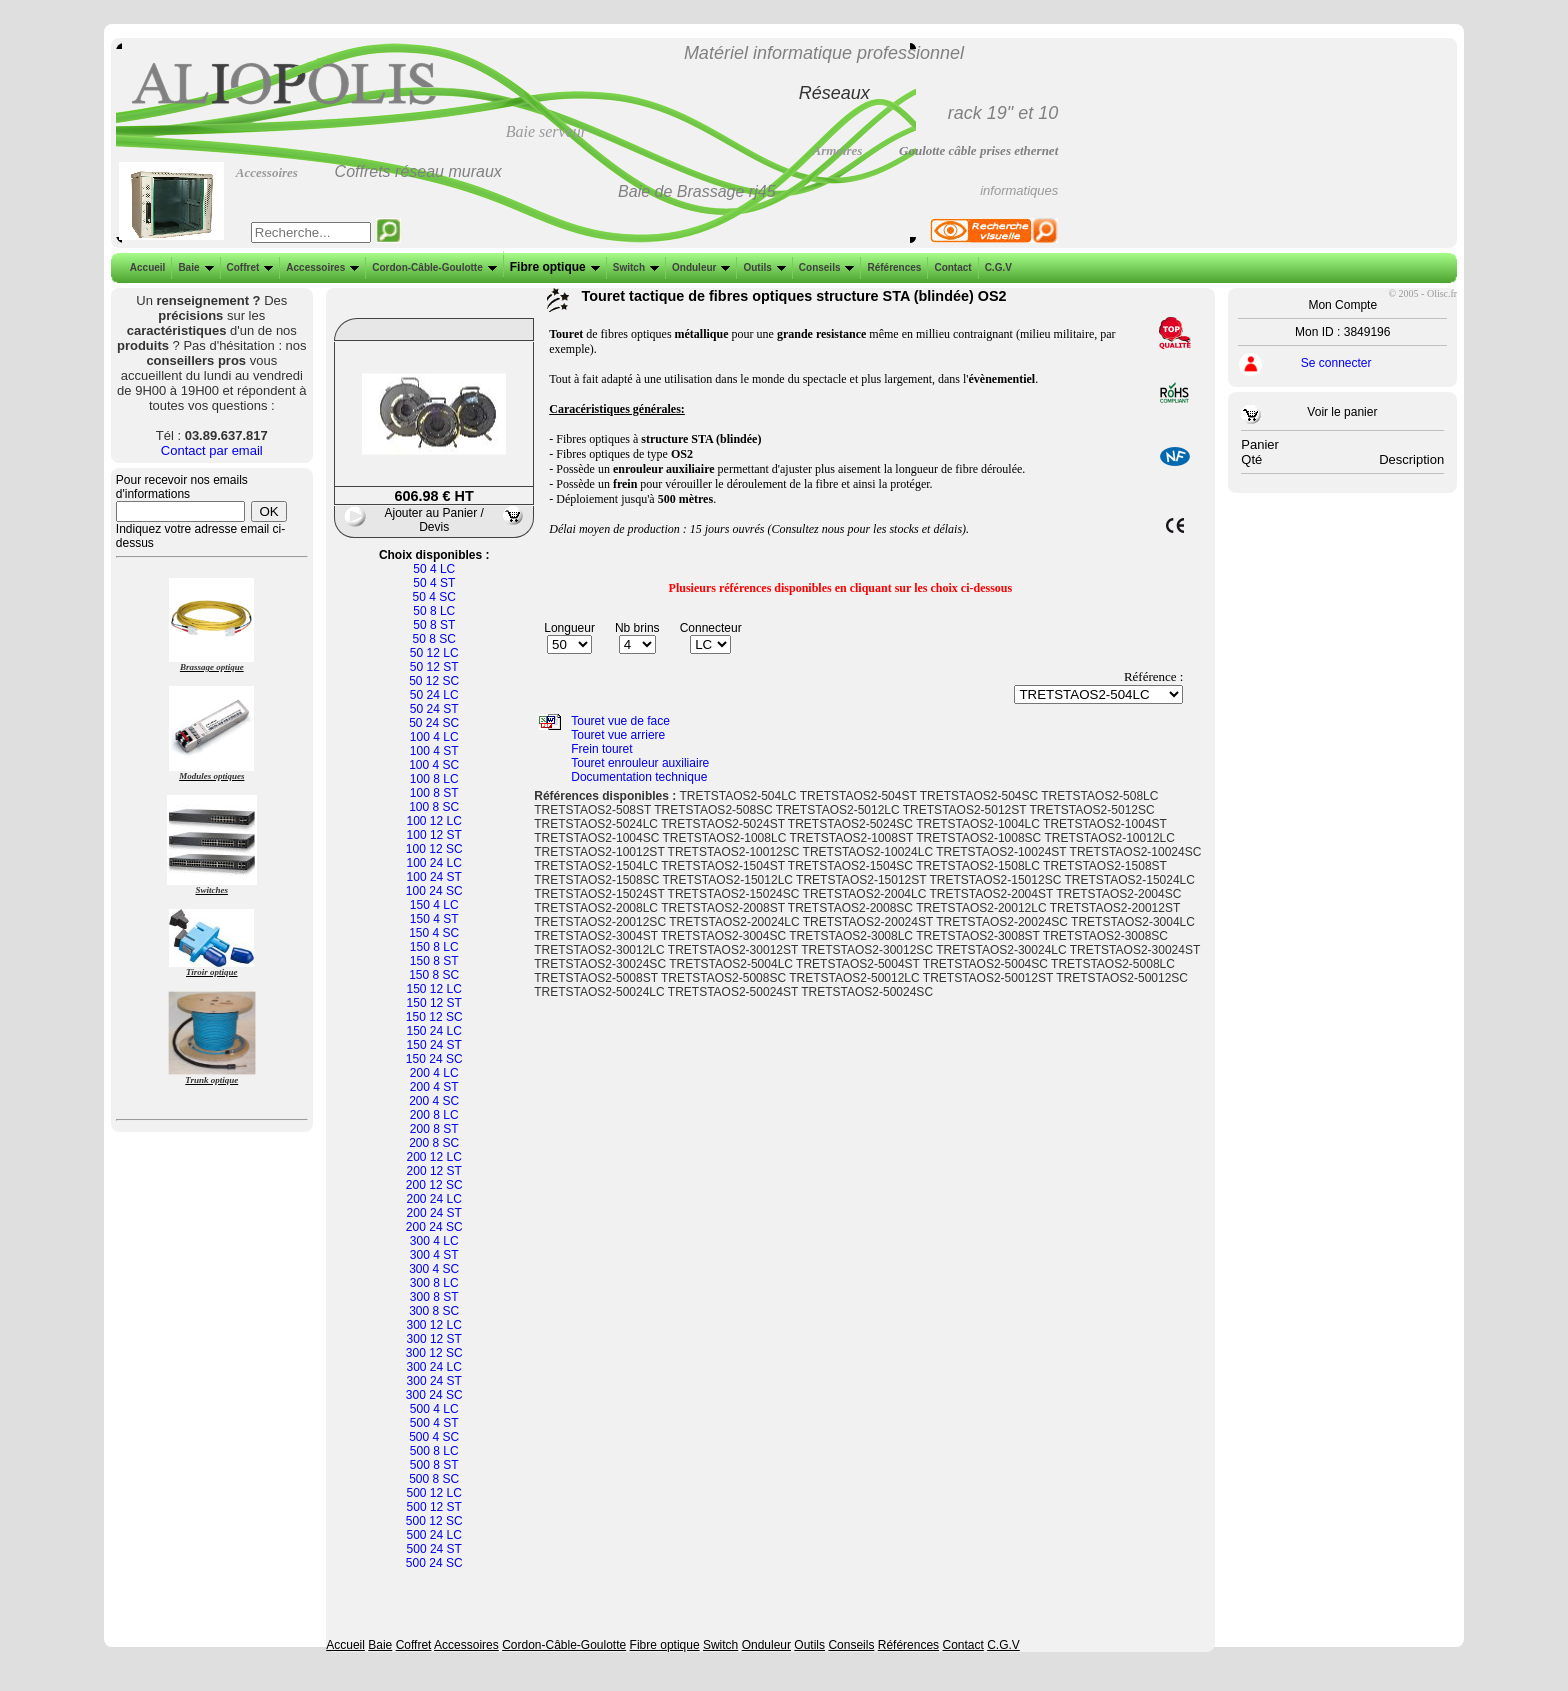 This screenshot has width=1568, height=1691. Describe the element at coordinates (434, 569) in the screenshot. I see `50 4 LC` at that location.